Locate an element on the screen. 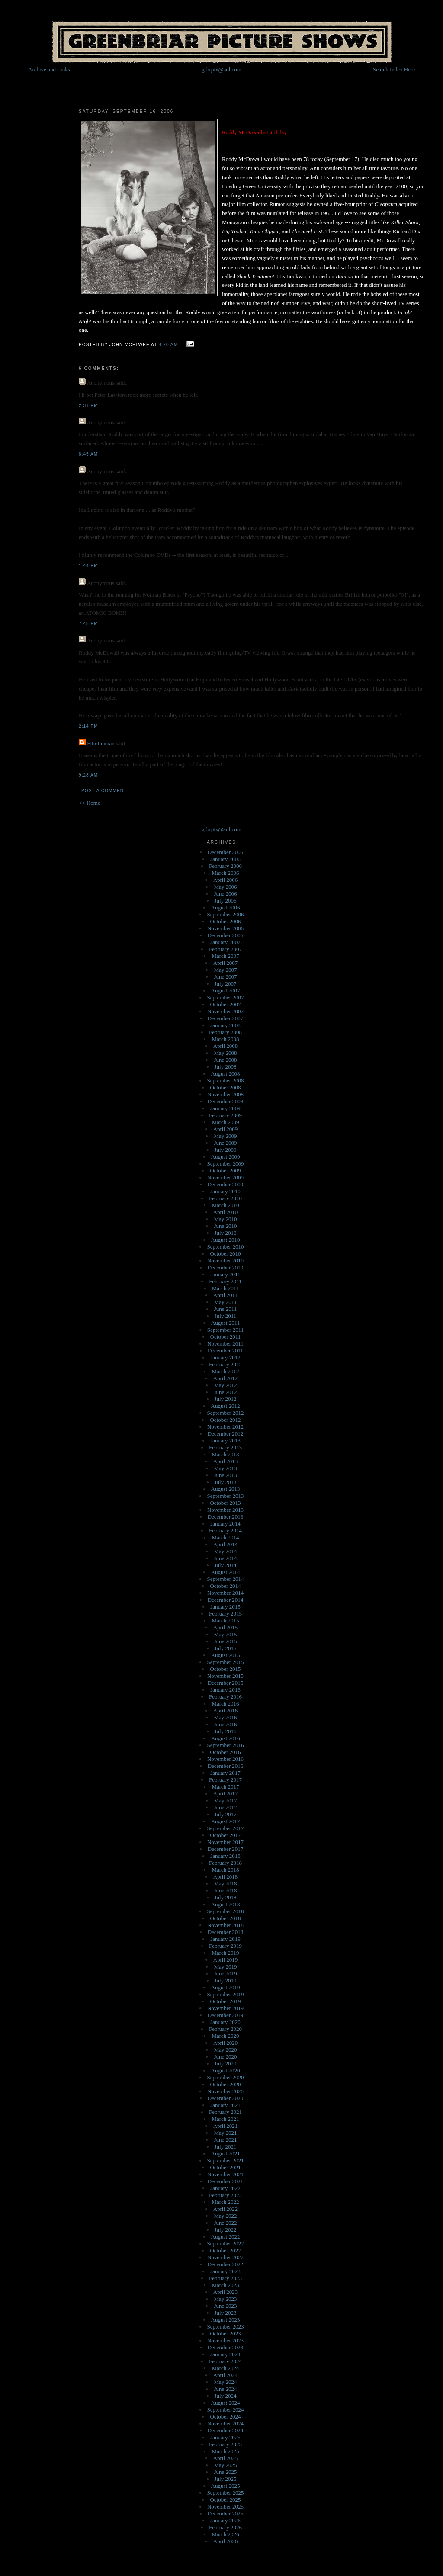 The height and width of the screenshot is (2576, 443). April 2023 is located at coordinates (225, 2292).